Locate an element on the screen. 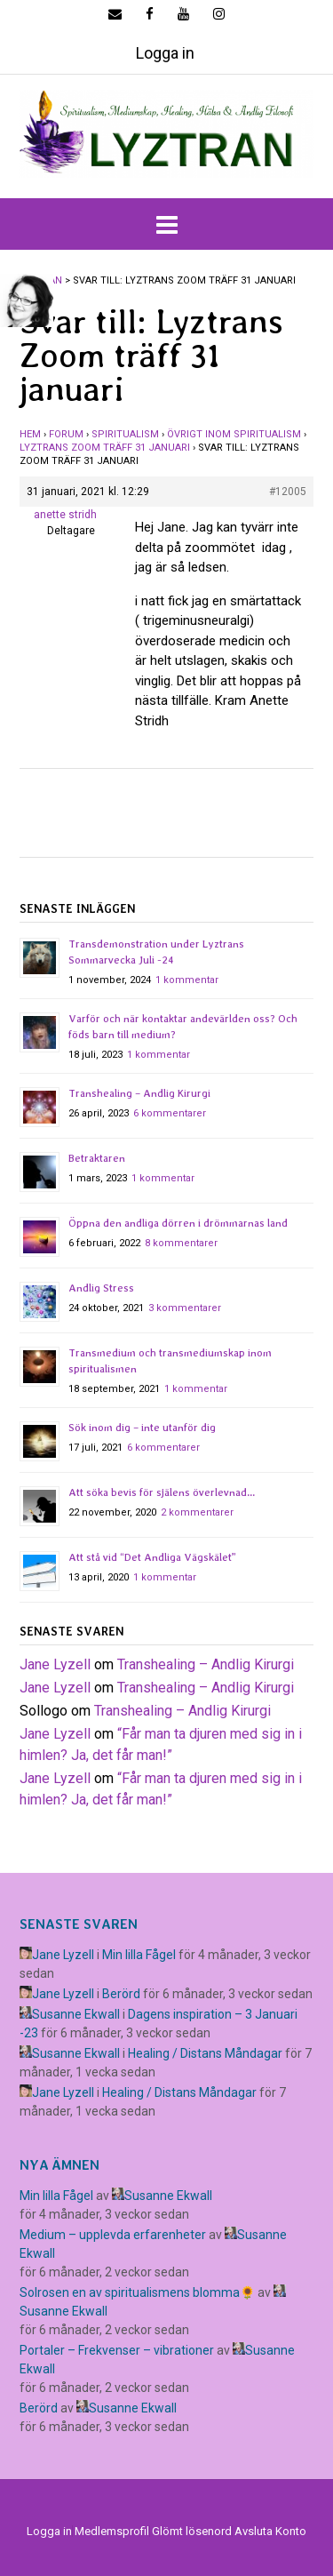 The height and width of the screenshot is (2576, 333). Medlemsprofil is located at coordinates (112, 2531).